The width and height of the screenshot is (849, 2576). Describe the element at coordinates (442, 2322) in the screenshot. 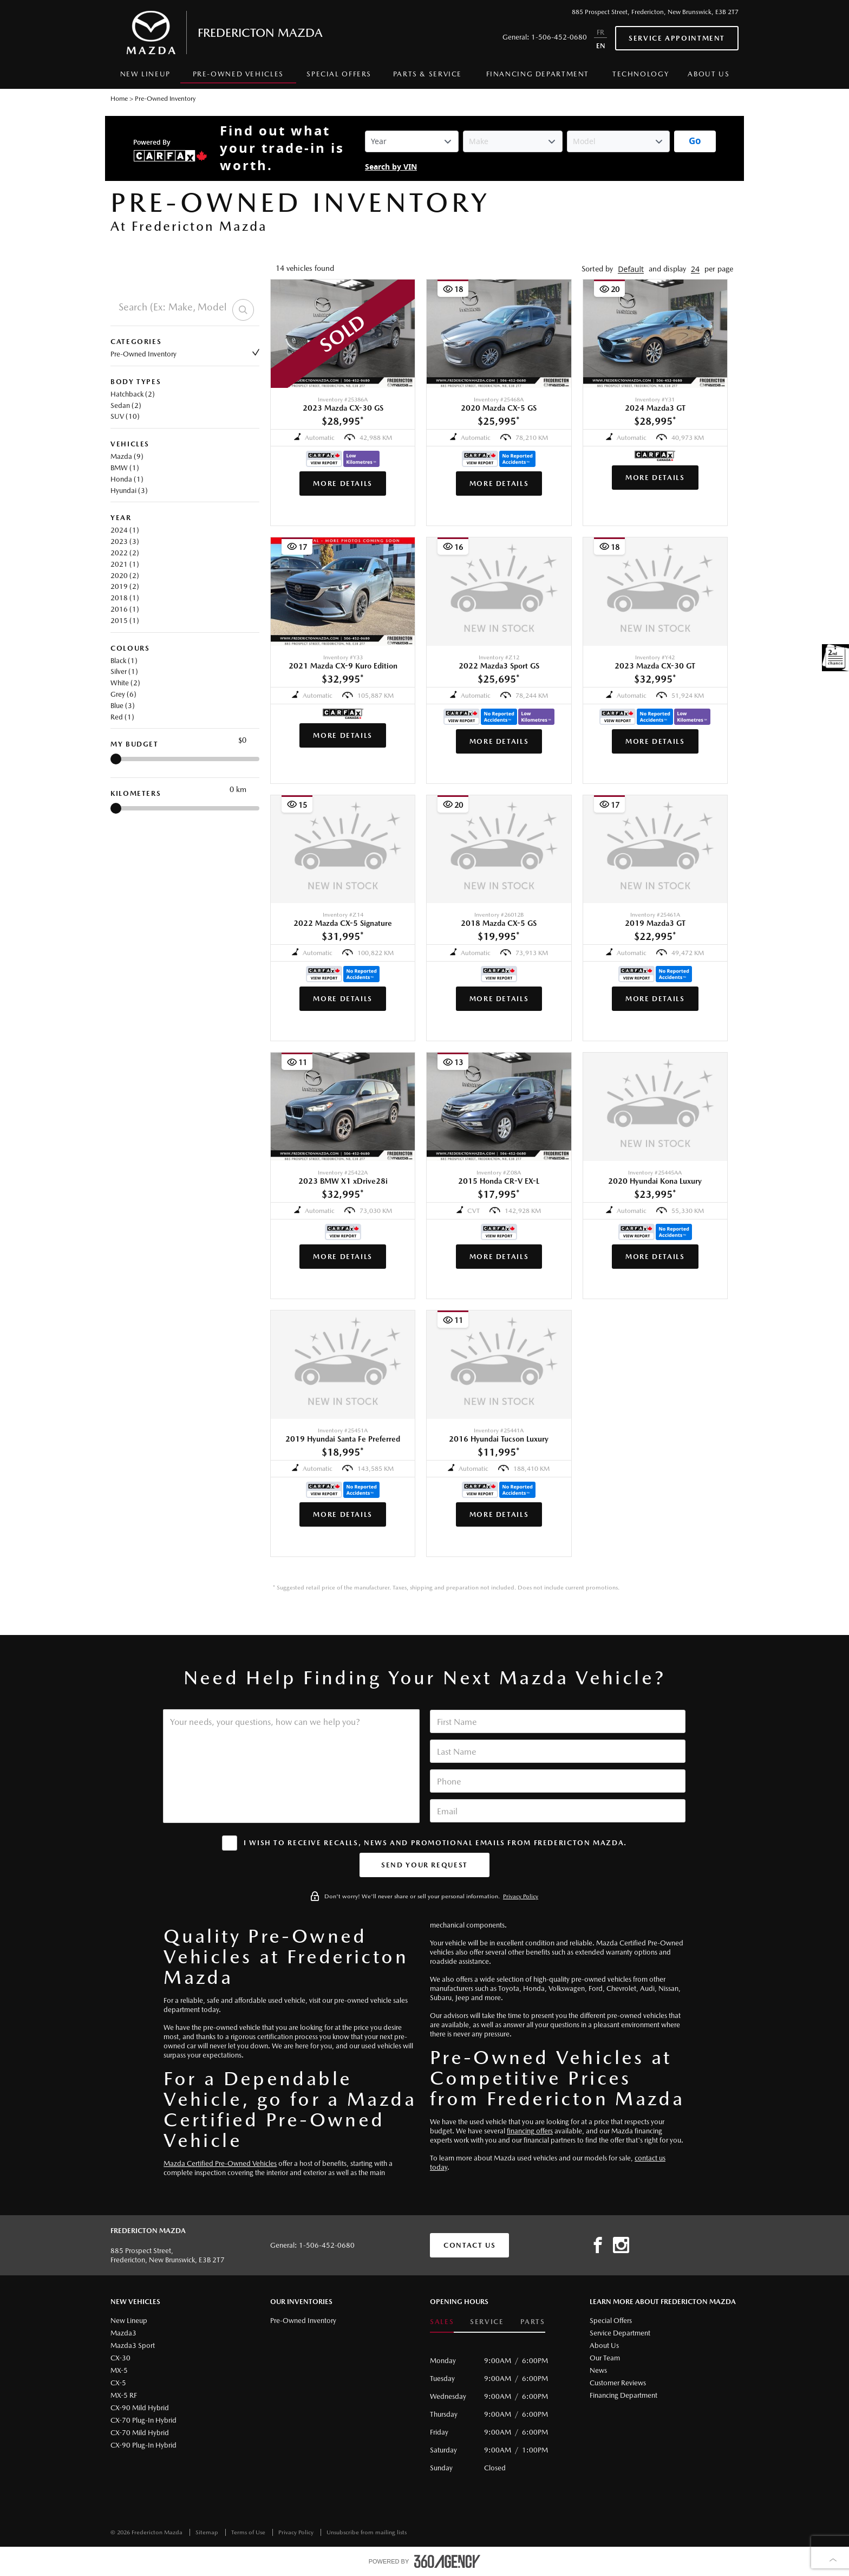

I see `Sales` at that location.